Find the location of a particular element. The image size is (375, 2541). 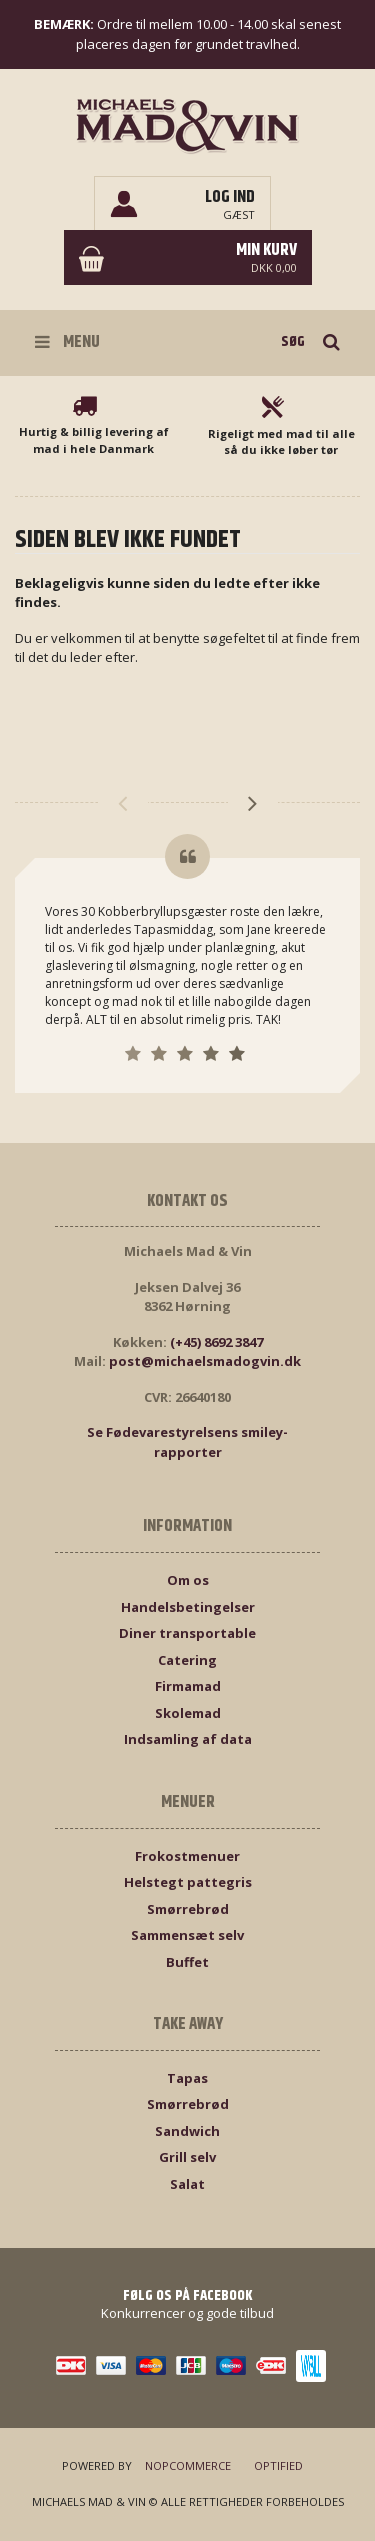

Grill selv is located at coordinates (187, 2157).